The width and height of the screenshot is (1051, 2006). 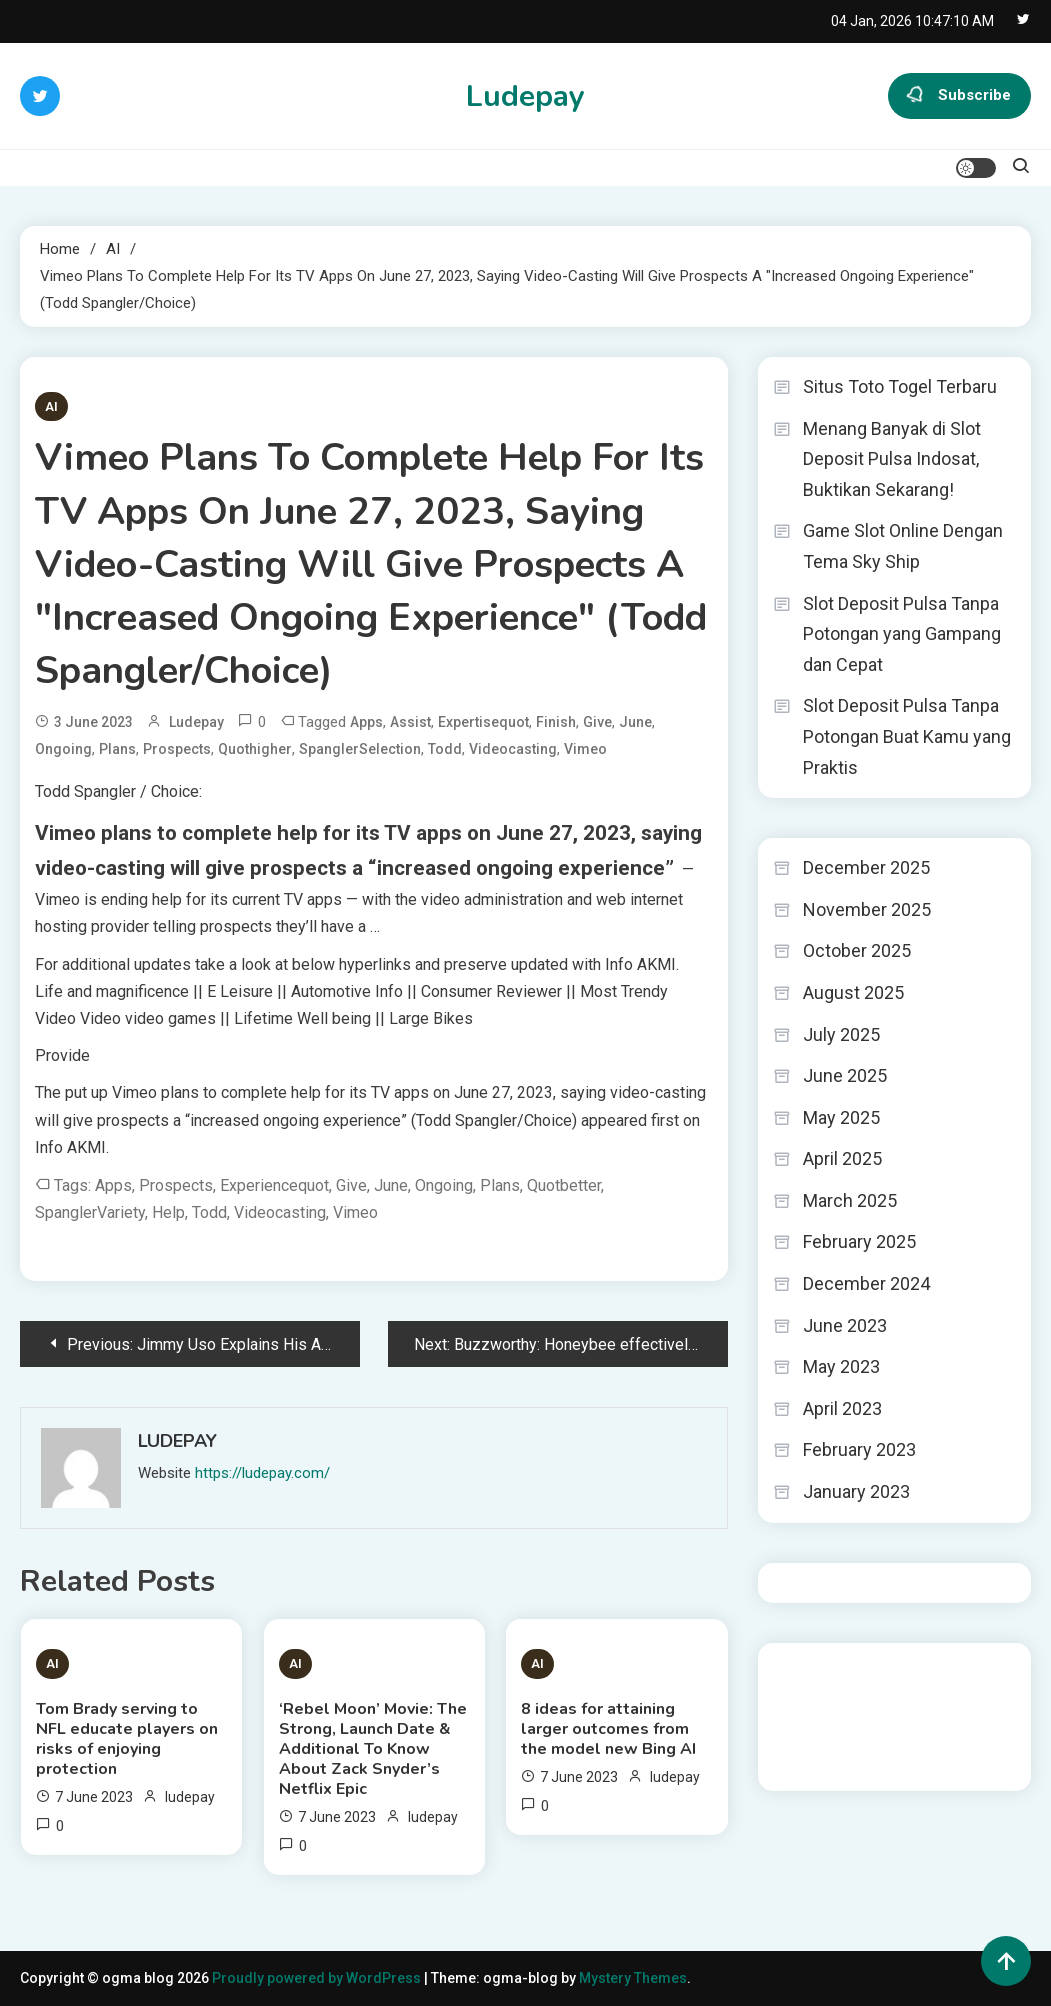 What do you see at coordinates (483, 722) in the screenshot?
I see `expertisequot` at bounding box center [483, 722].